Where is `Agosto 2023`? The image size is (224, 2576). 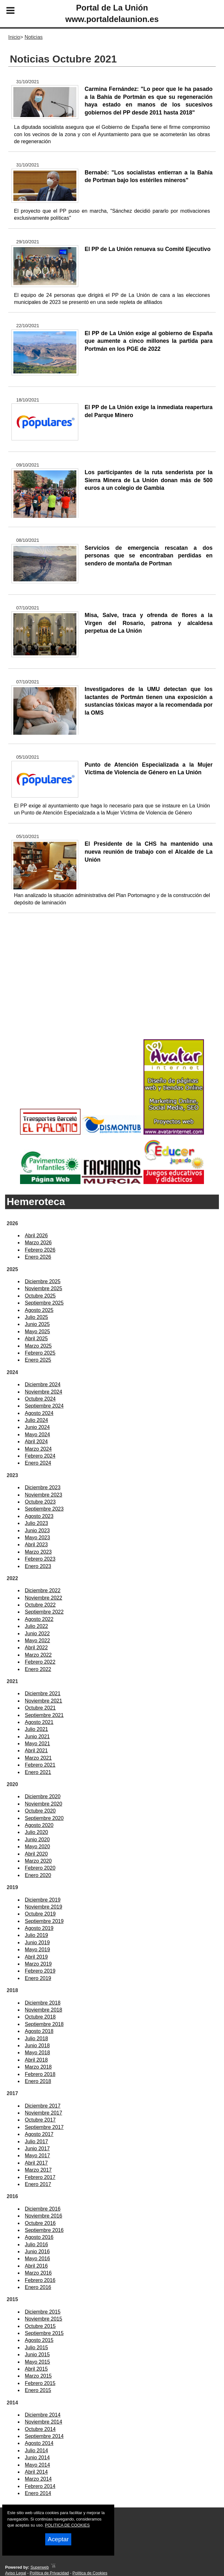 Agosto 2023 is located at coordinates (39, 1516).